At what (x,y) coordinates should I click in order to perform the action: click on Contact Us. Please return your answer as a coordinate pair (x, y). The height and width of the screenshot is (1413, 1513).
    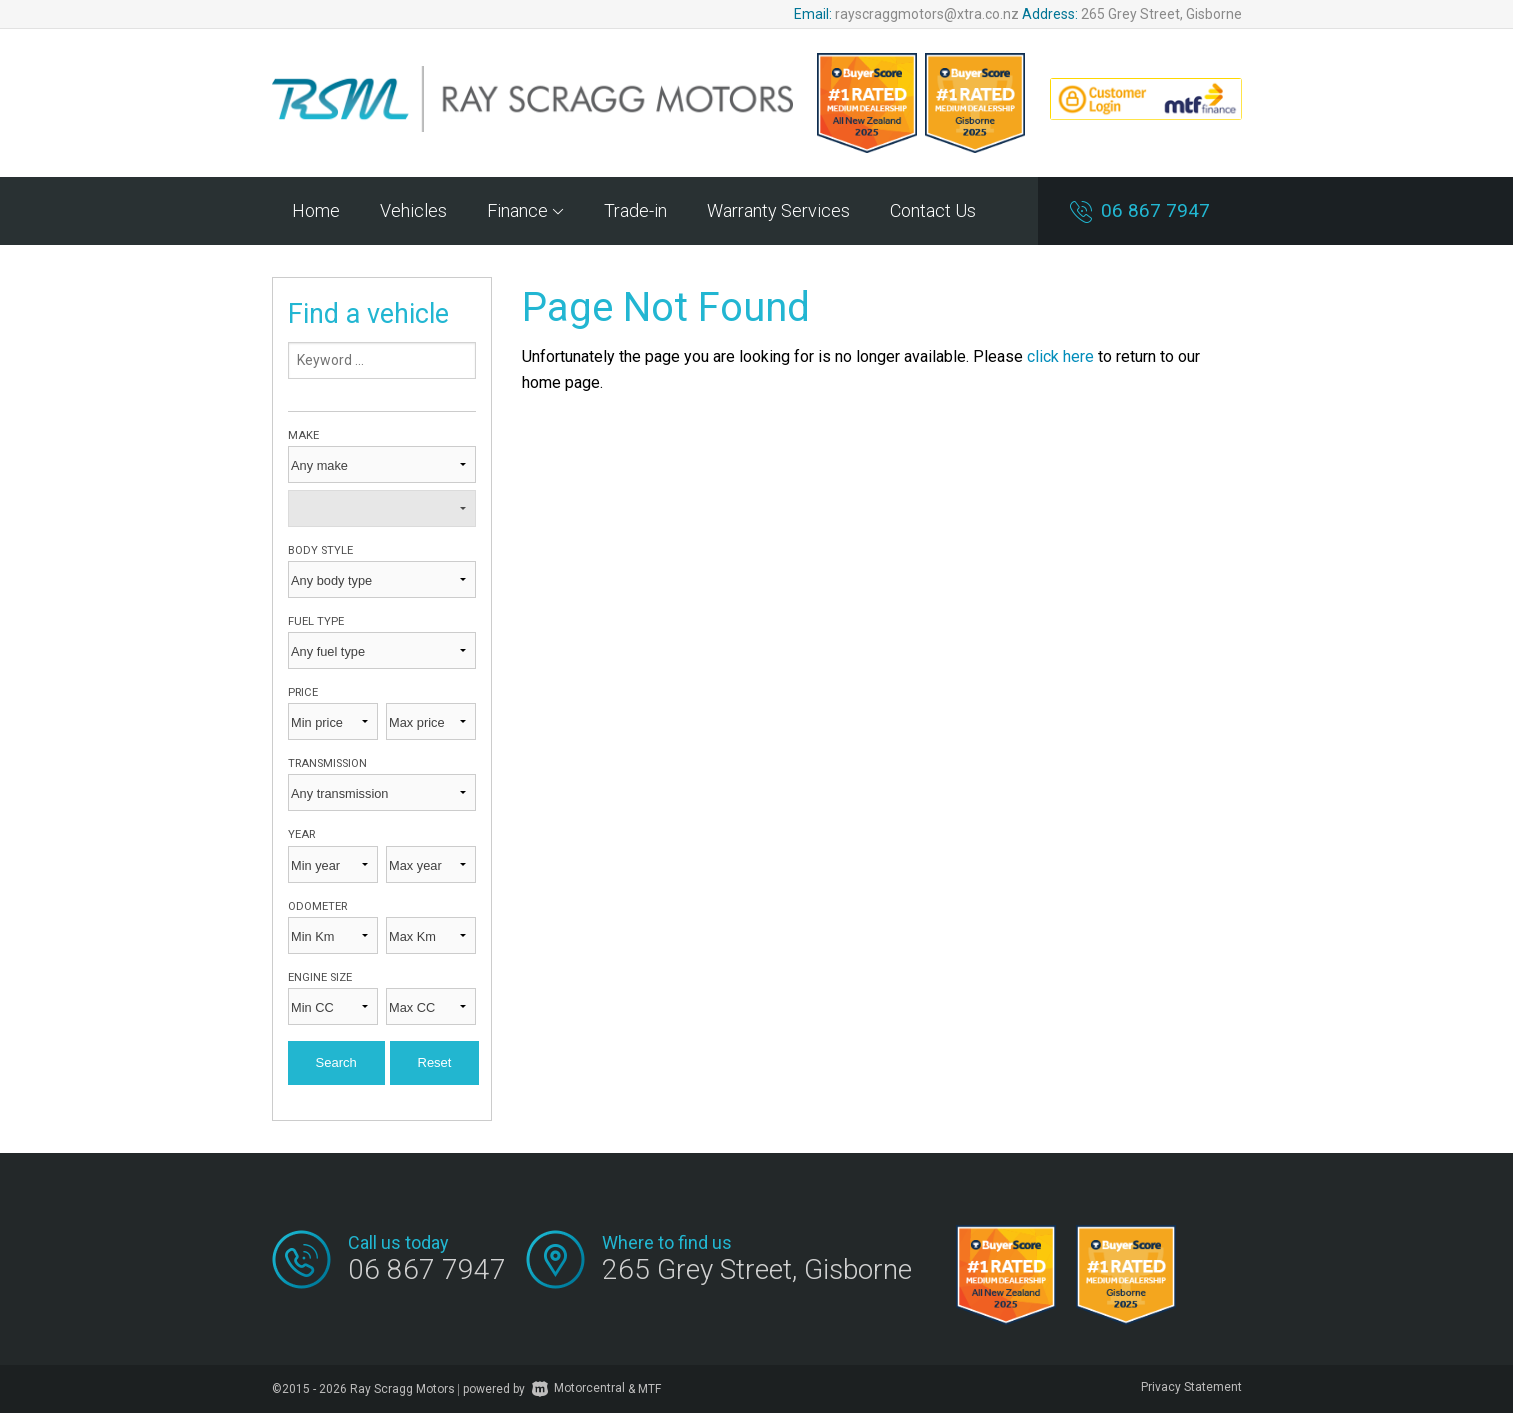
    Looking at the image, I should click on (933, 210).